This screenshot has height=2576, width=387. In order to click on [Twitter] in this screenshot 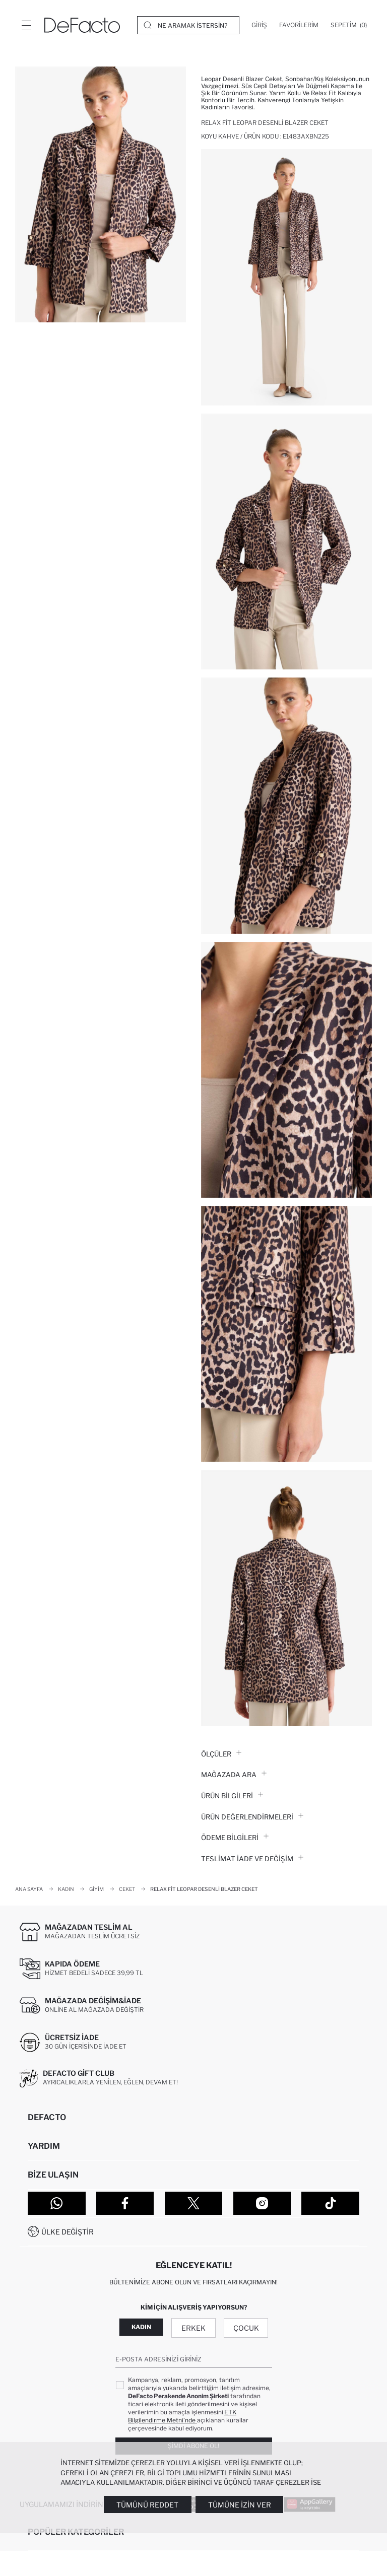, I will do `click(194, 2203)`.